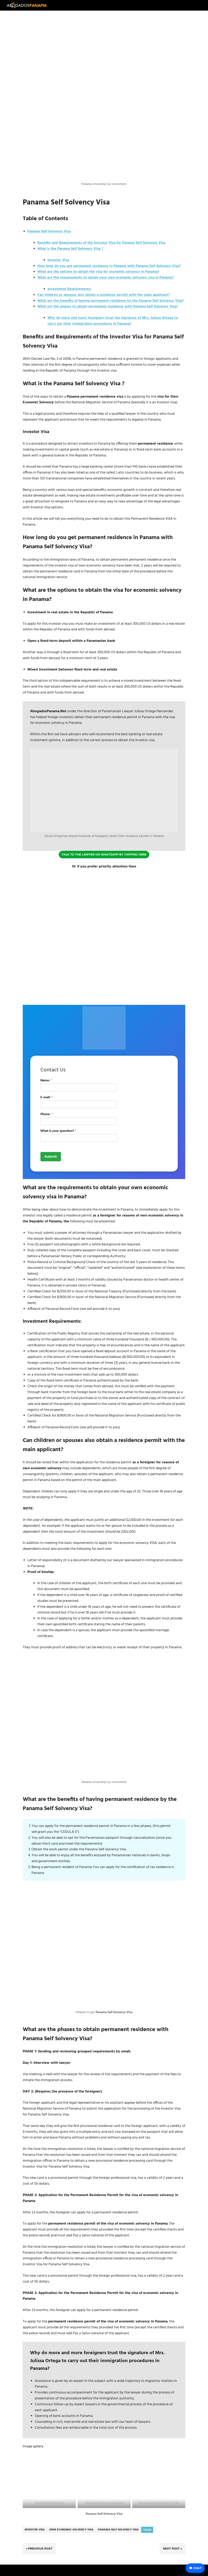  What do you see at coordinates (58, 1131) in the screenshot?
I see `What is your question?` at bounding box center [58, 1131].